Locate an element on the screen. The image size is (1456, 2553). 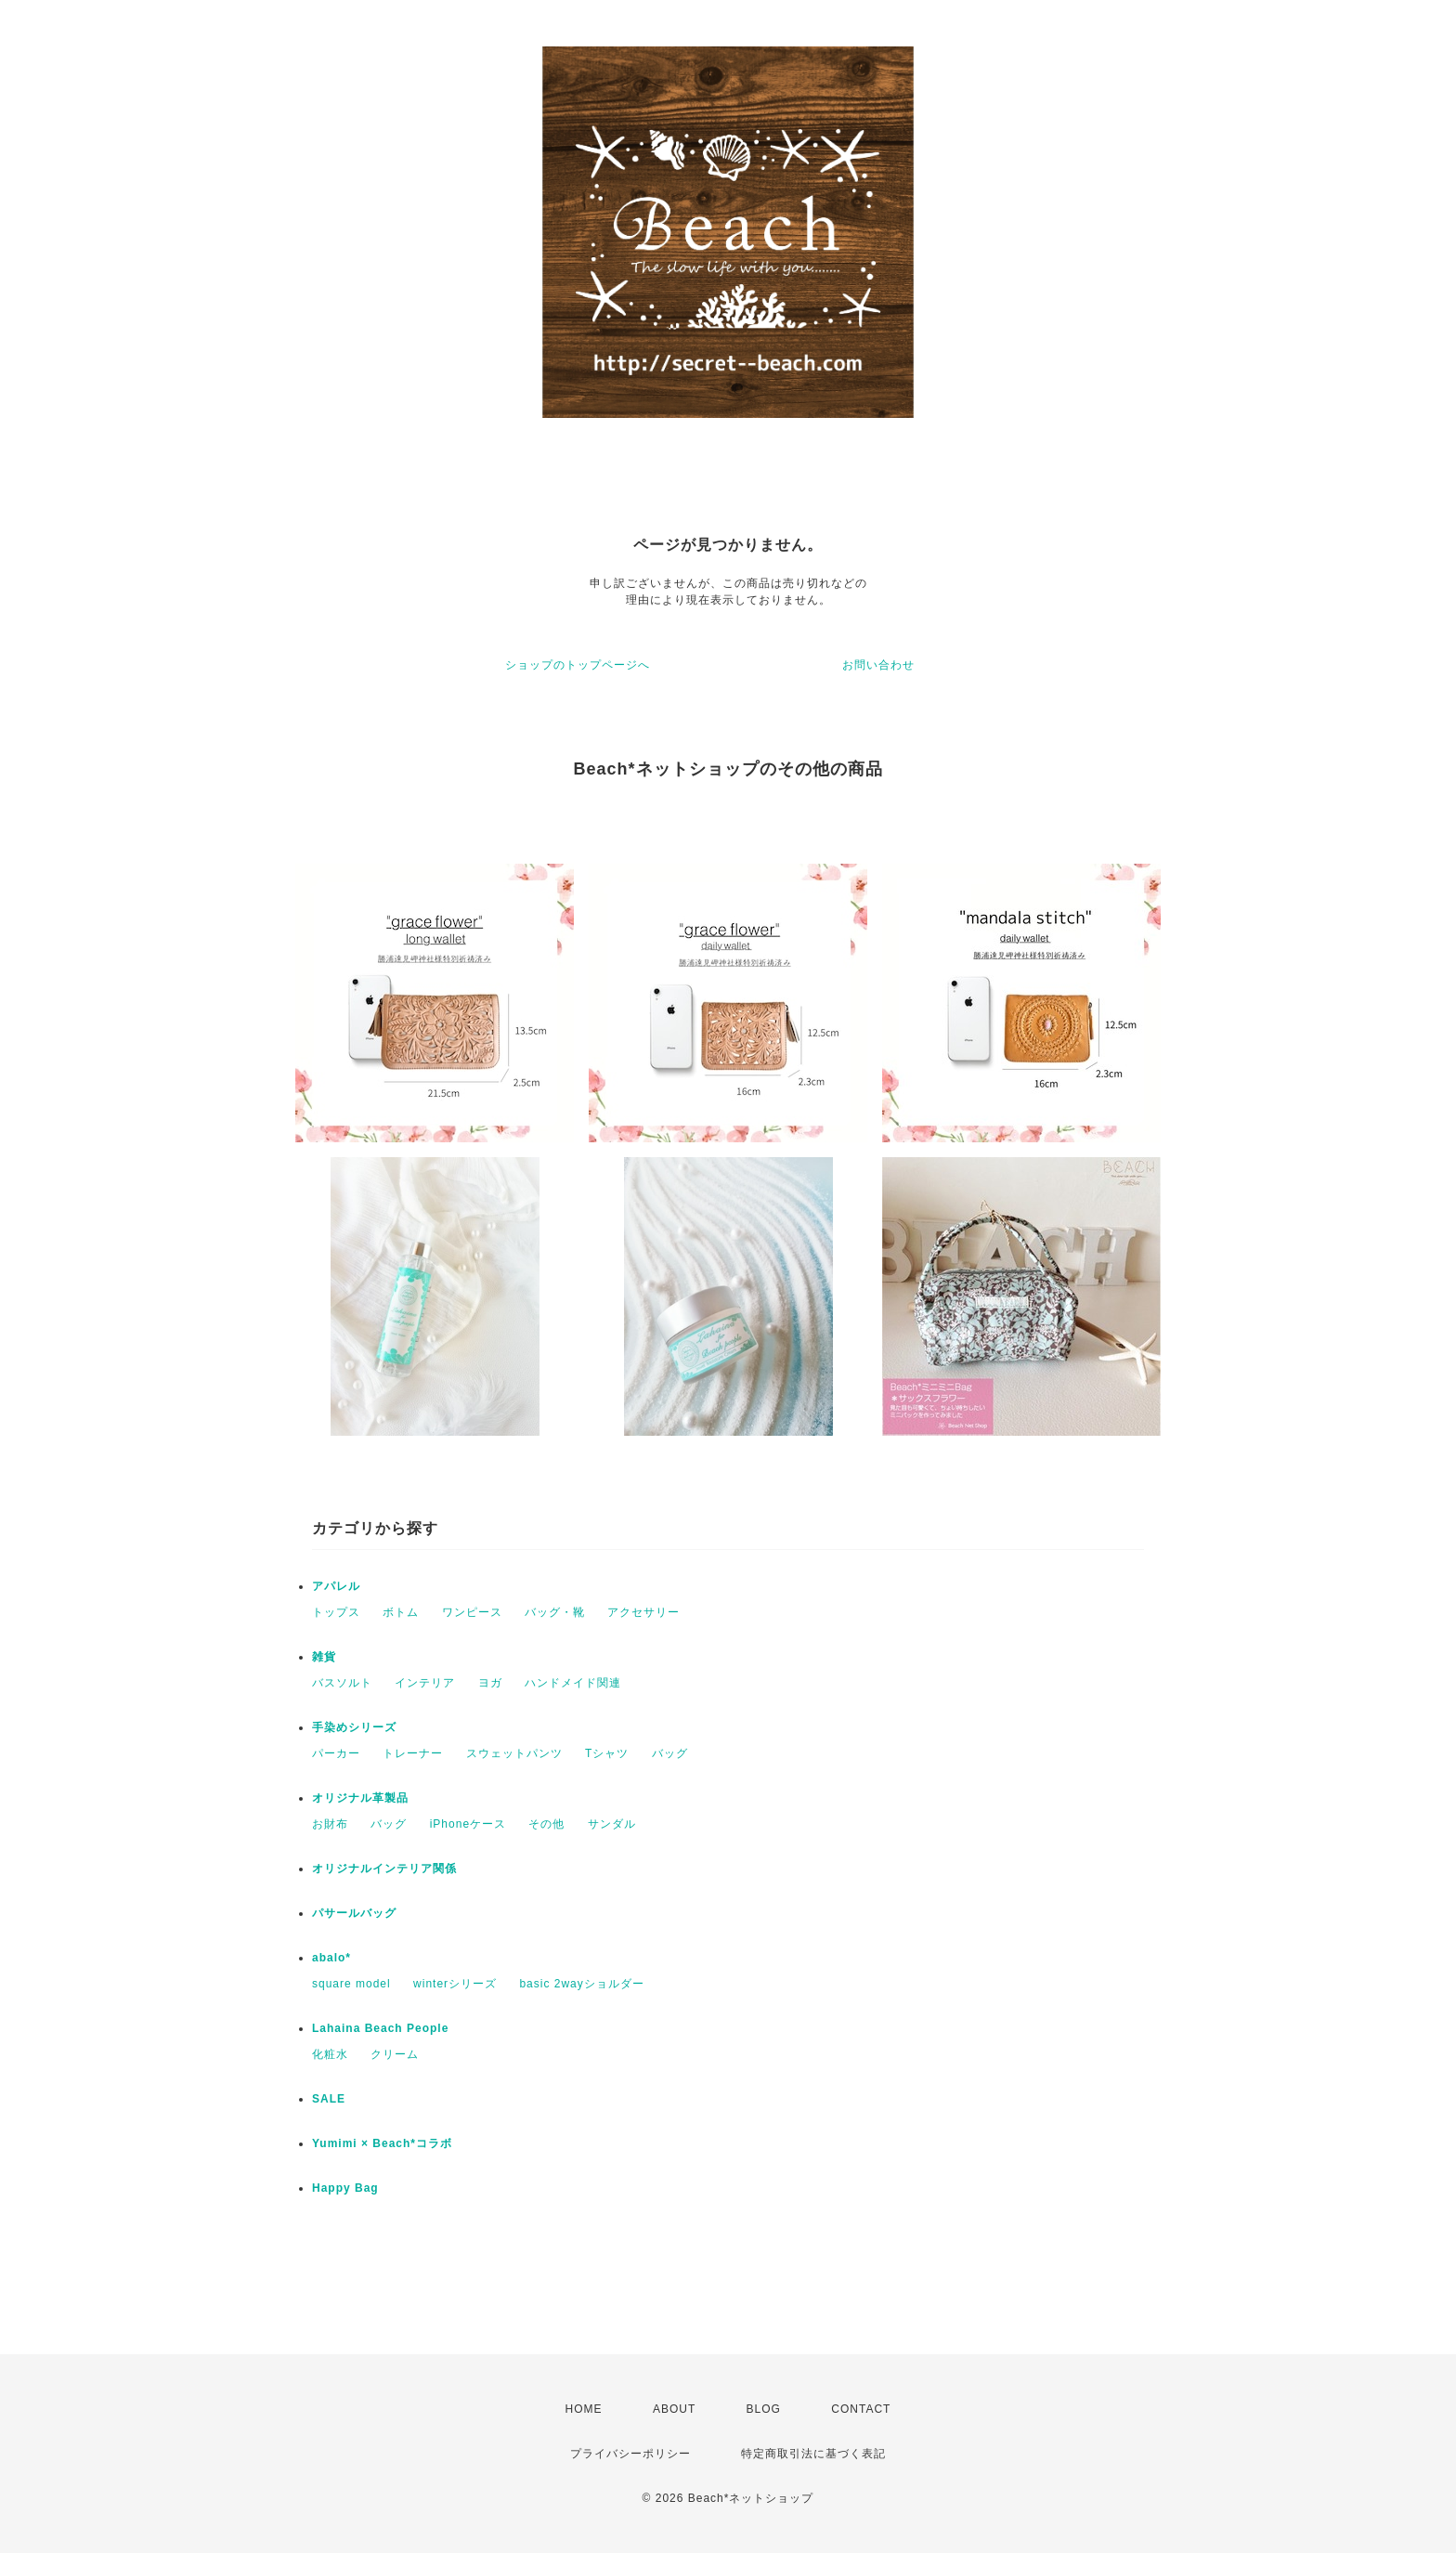
バッグ is located at coordinates (670, 1753).